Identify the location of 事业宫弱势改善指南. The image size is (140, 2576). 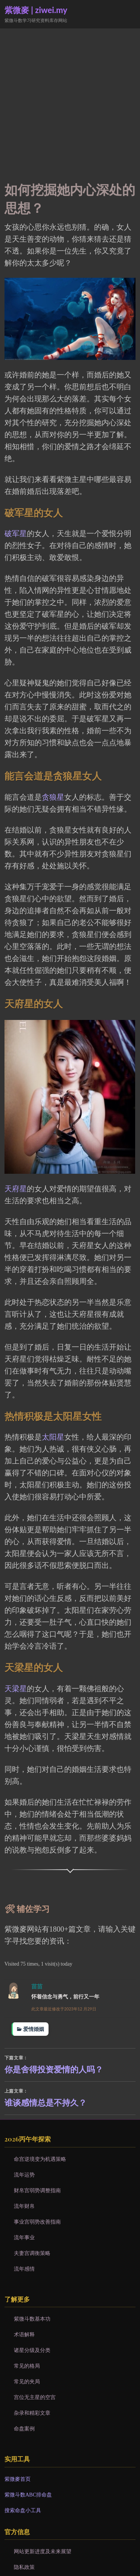
(37, 2222).